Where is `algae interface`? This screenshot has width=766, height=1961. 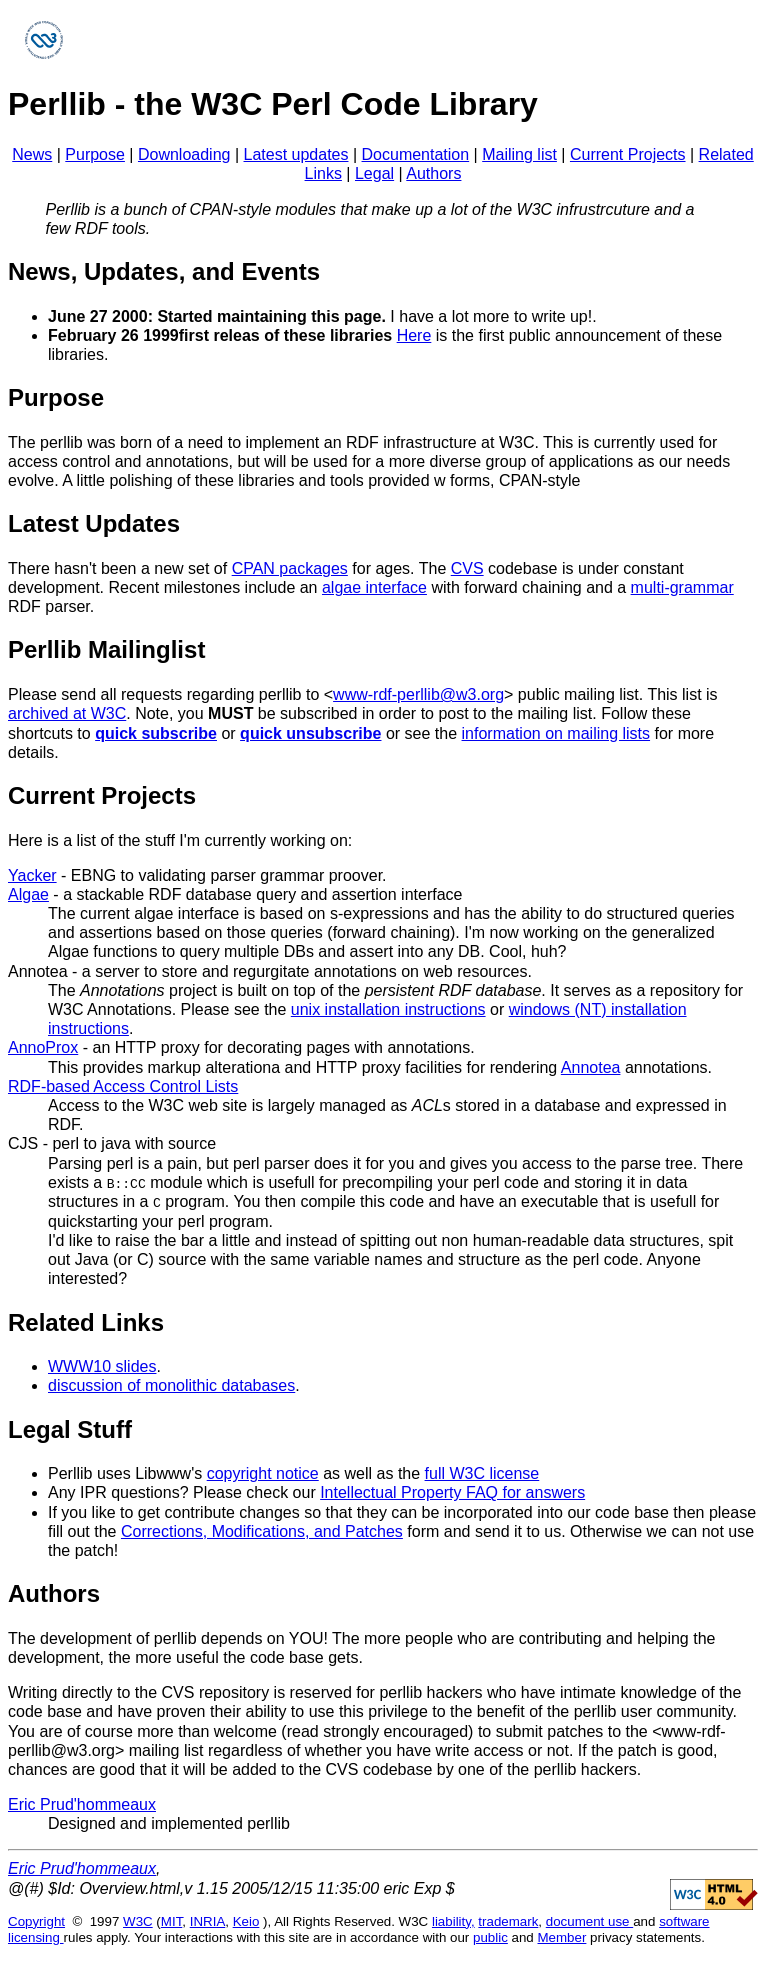
algae interface is located at coordinates (374, 587).